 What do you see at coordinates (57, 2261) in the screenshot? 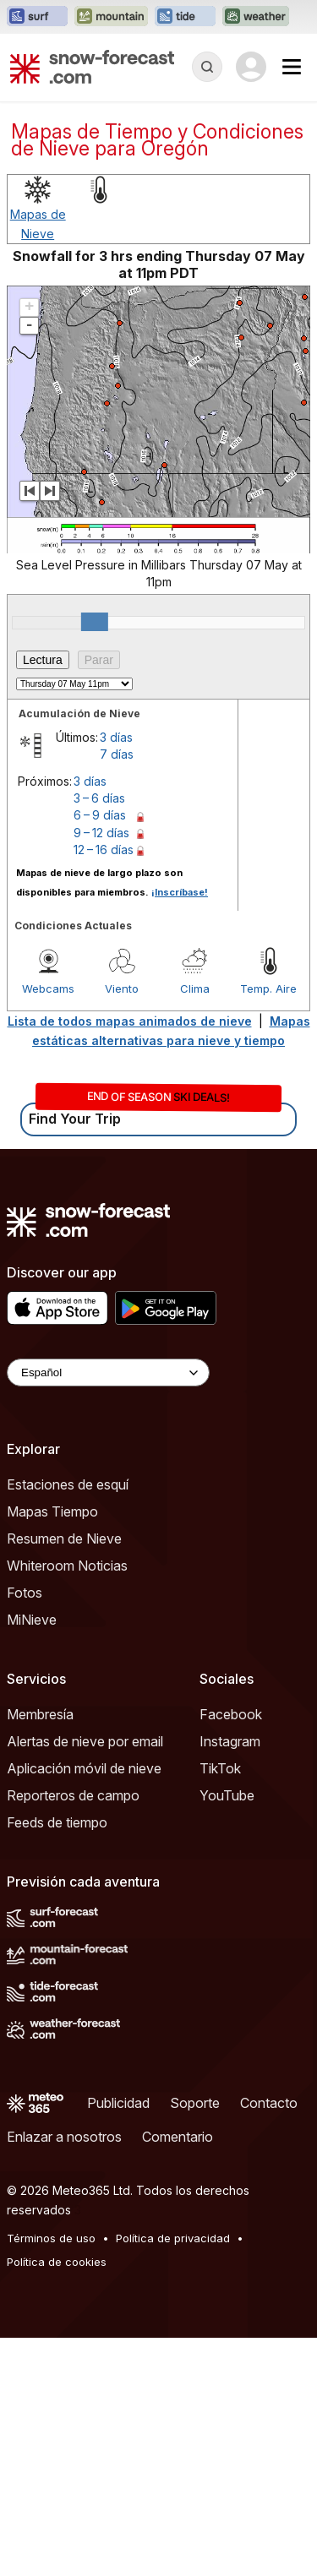
I see `Política de cookies` at bounding box center [57, 2261].